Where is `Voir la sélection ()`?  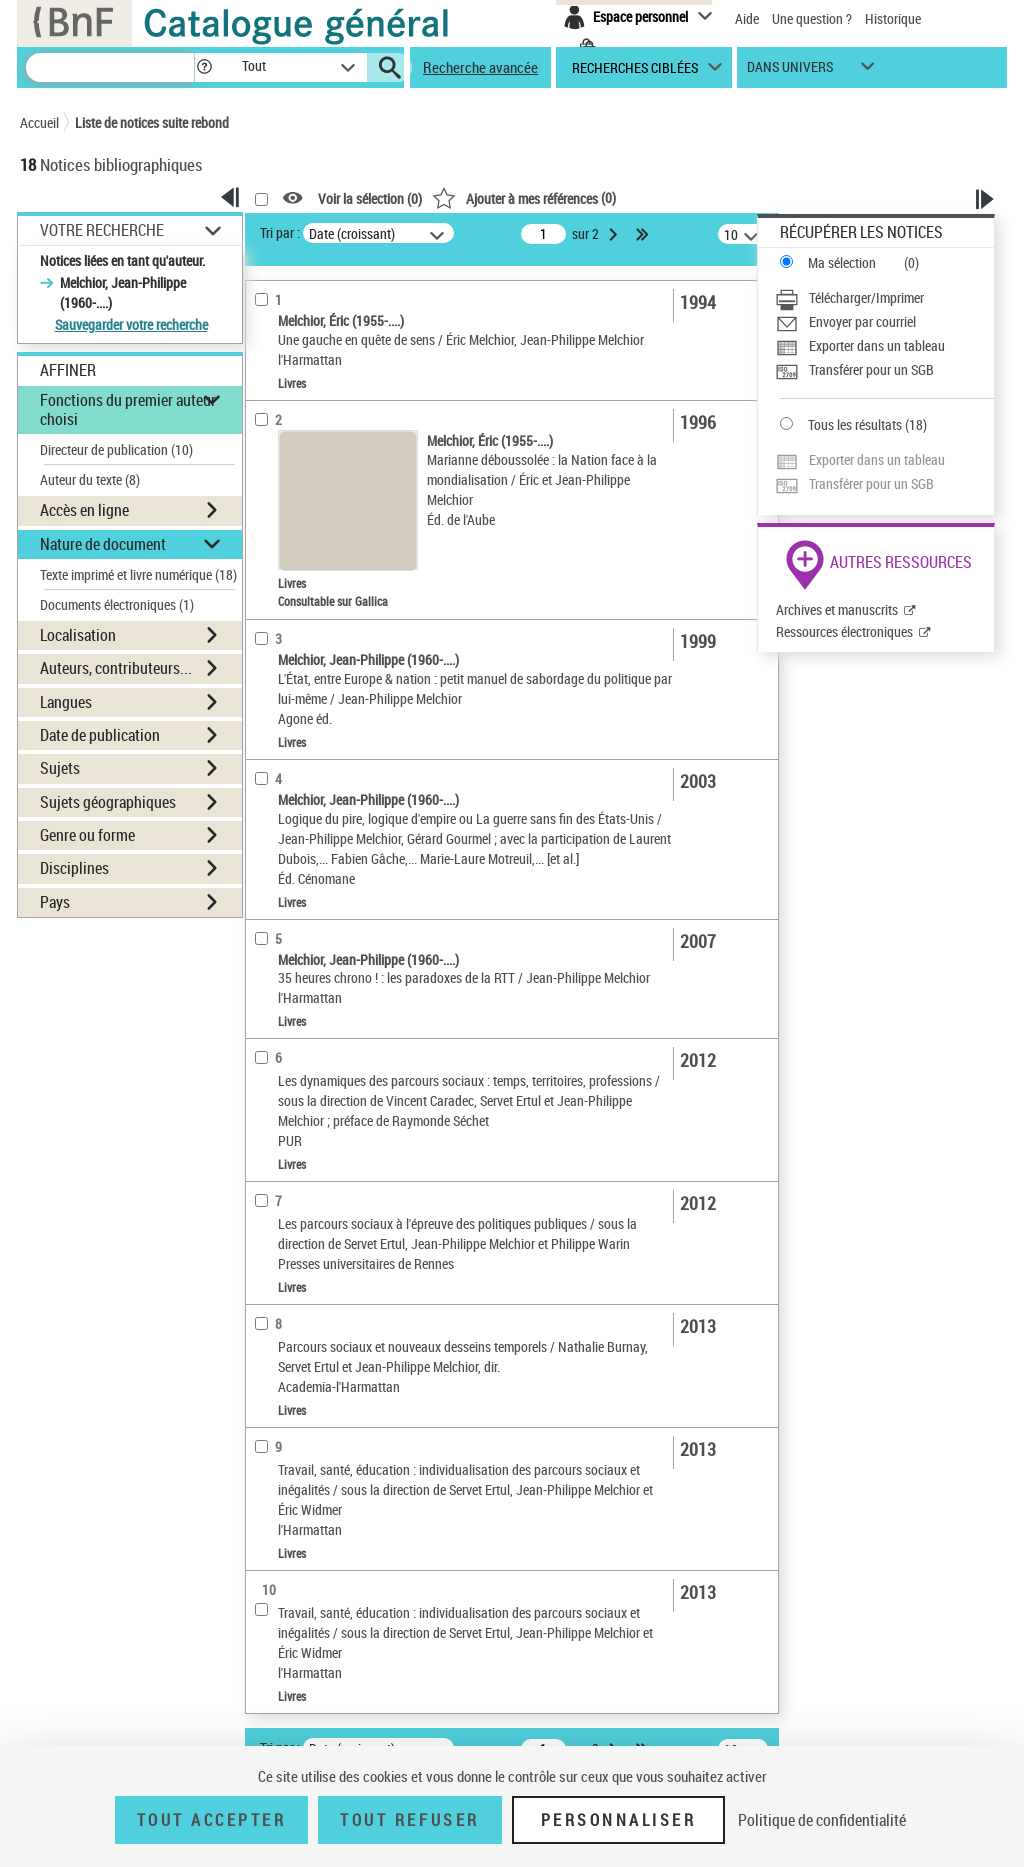 Voir la sélection () is located at coordinates (370, 198).